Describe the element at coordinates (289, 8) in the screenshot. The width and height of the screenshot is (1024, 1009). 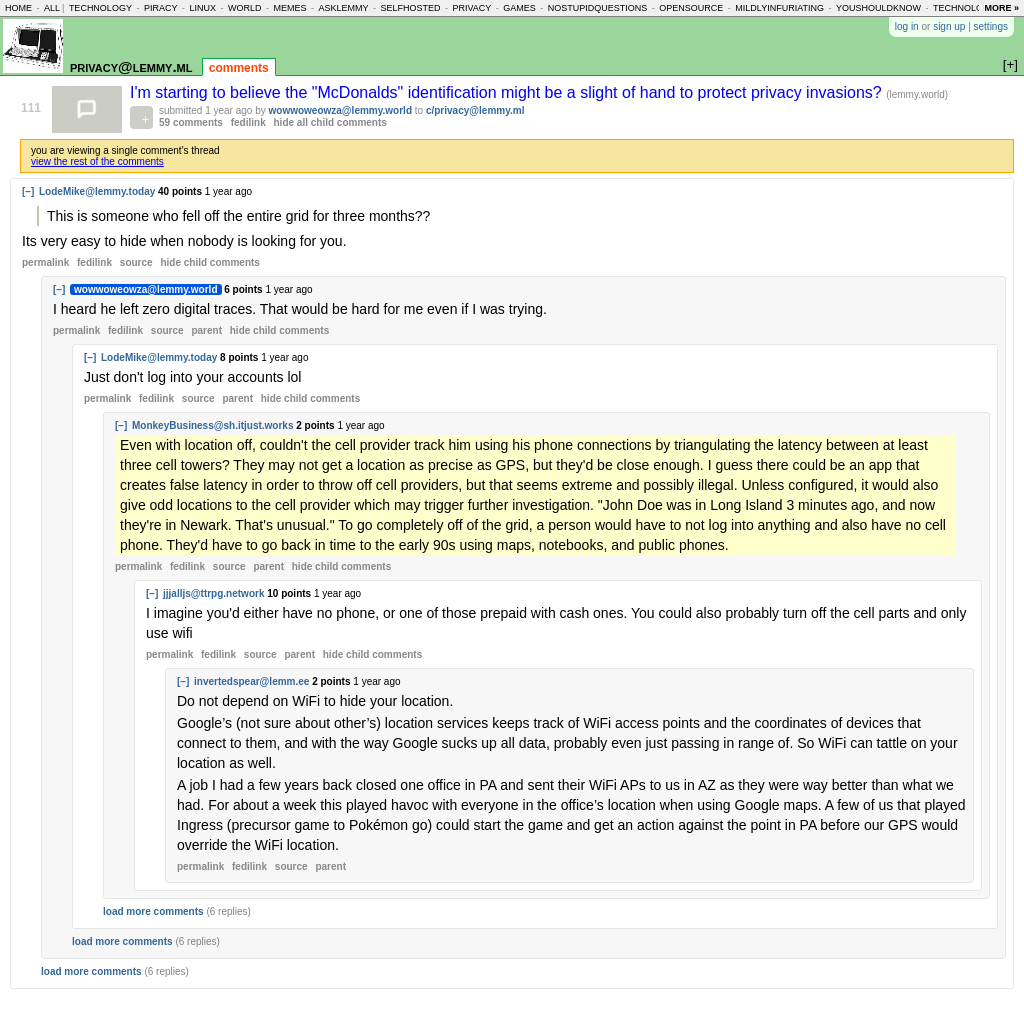
I see `memes` at that location.